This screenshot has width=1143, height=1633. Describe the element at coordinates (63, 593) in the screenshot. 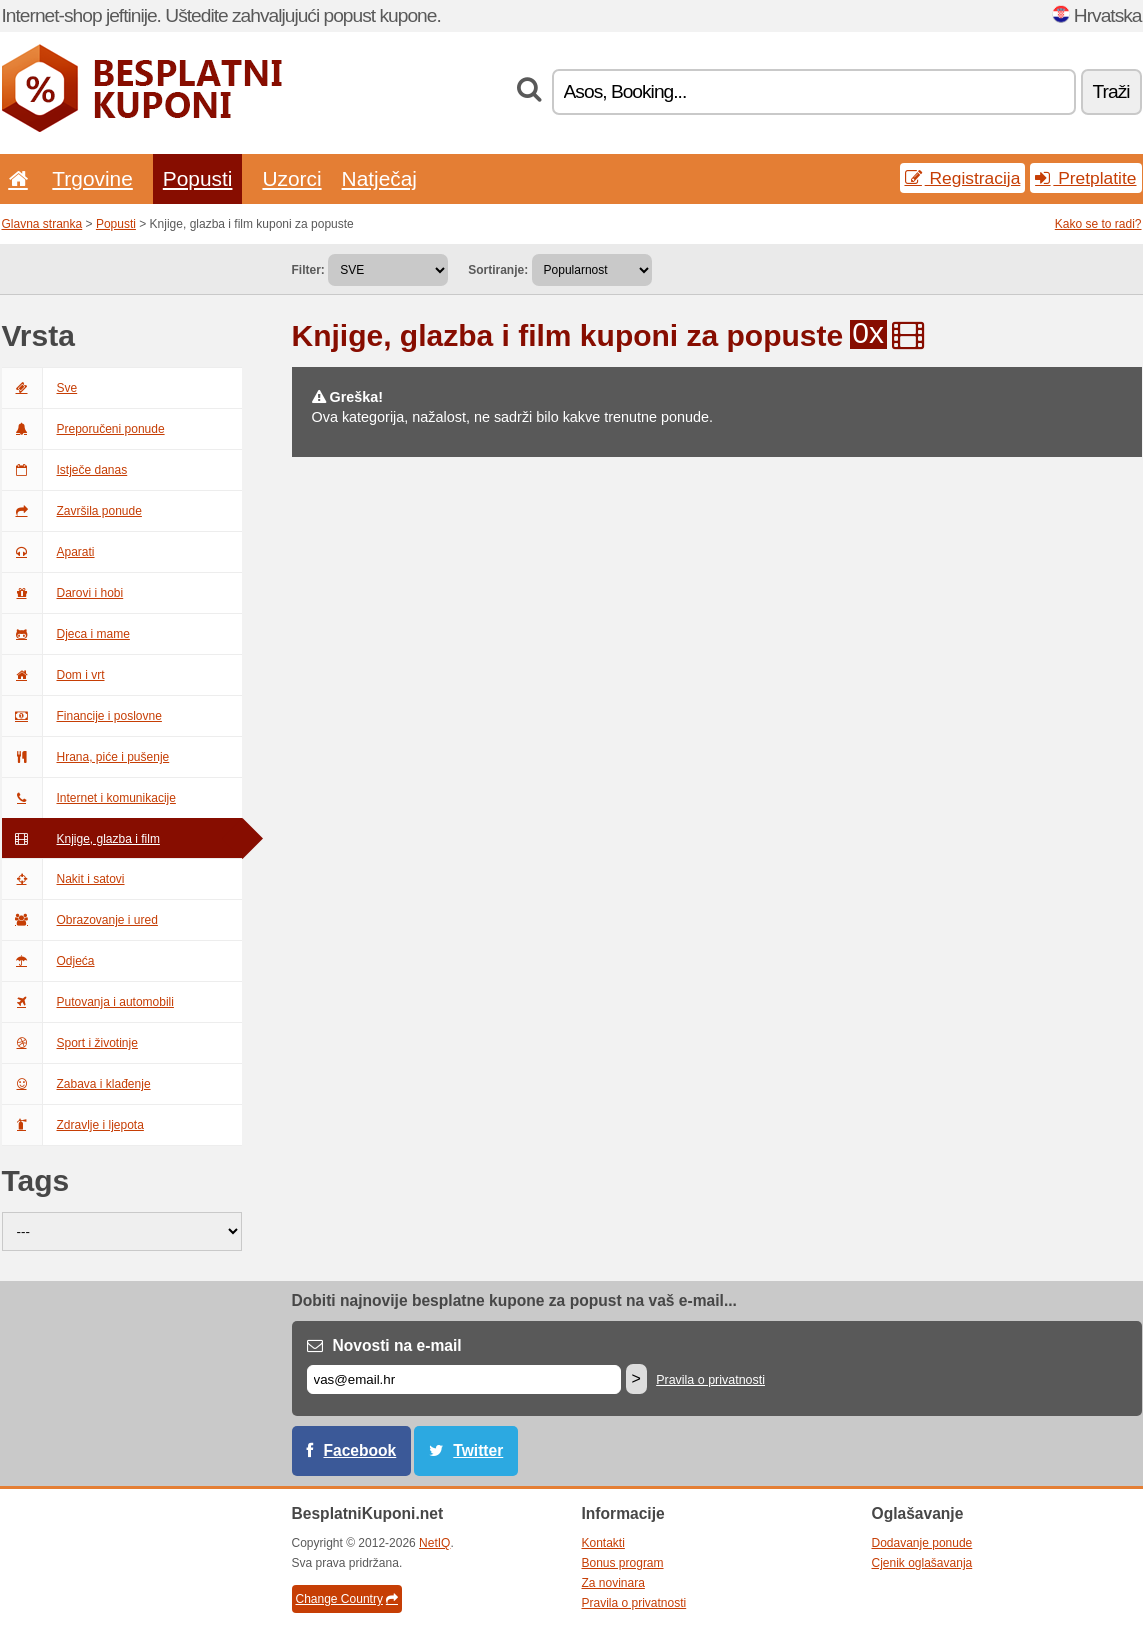

I see `Darovi i hobi` at that location.